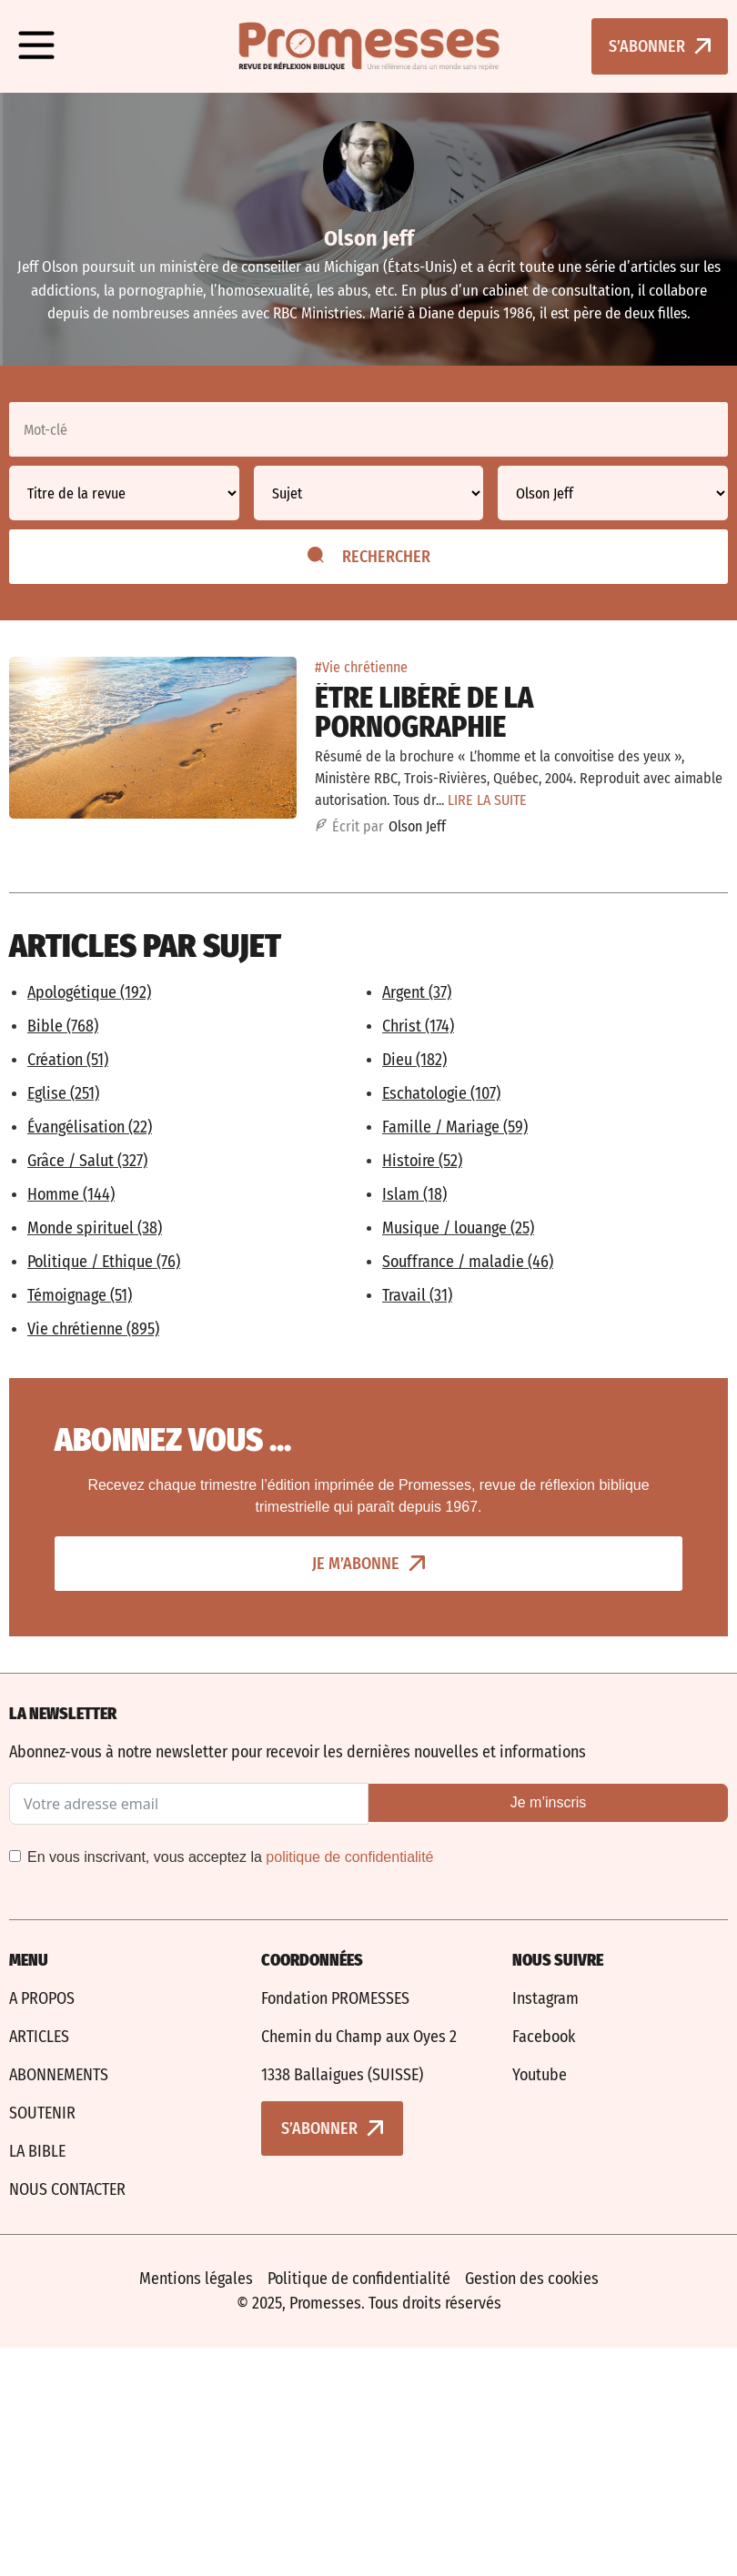 The height and width of the screenshot is (2576, 737). Describe the element at coordinates (87, 1161) in the screenshot. I see `Grâce / Salut (327)` at that location.